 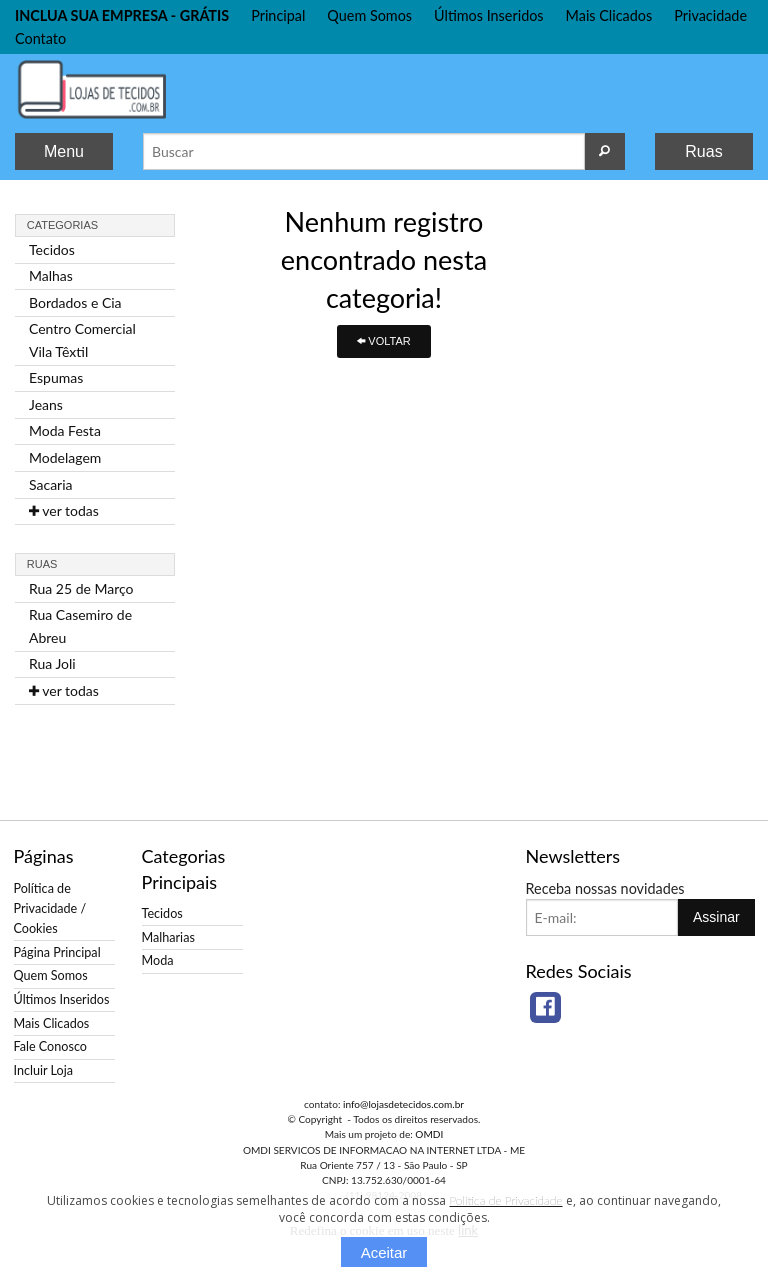 What do you see at coordinates (65, 430) in the screenshot?
I see `Moda Festa` at bounding box center [65, 430].